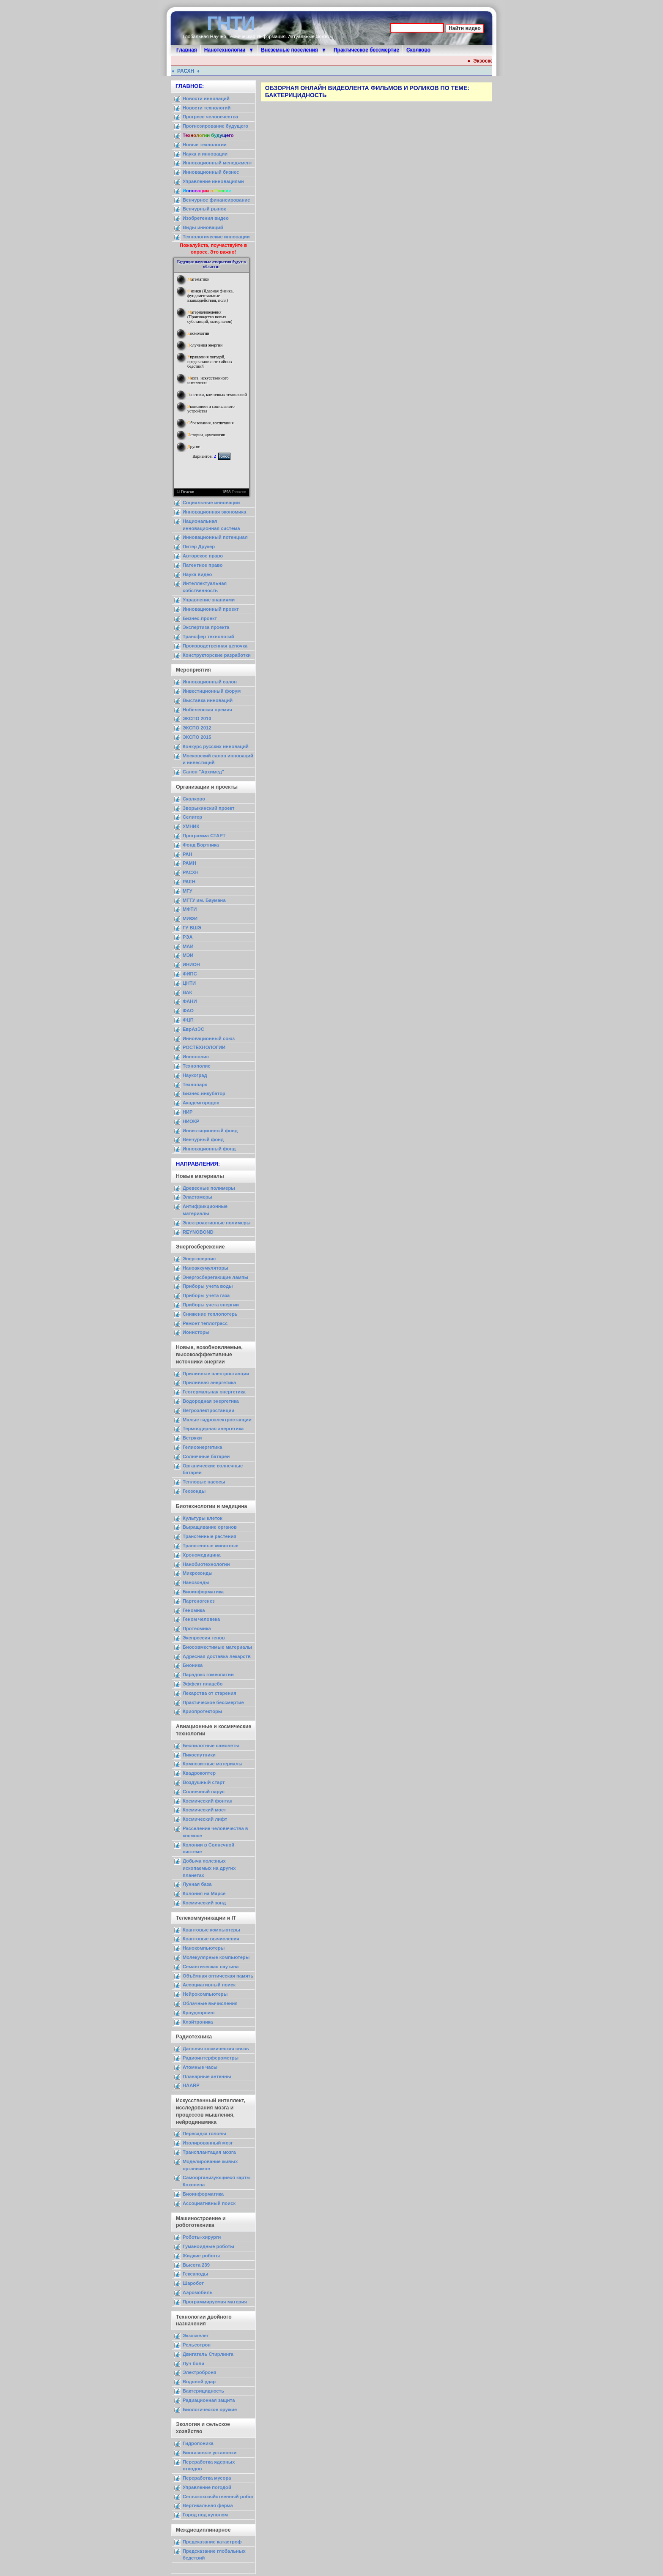  What do you see at coordinates (215, 2301) in the screenshot?
I see `Программируемая материя` at bounding box center [215, 2301].